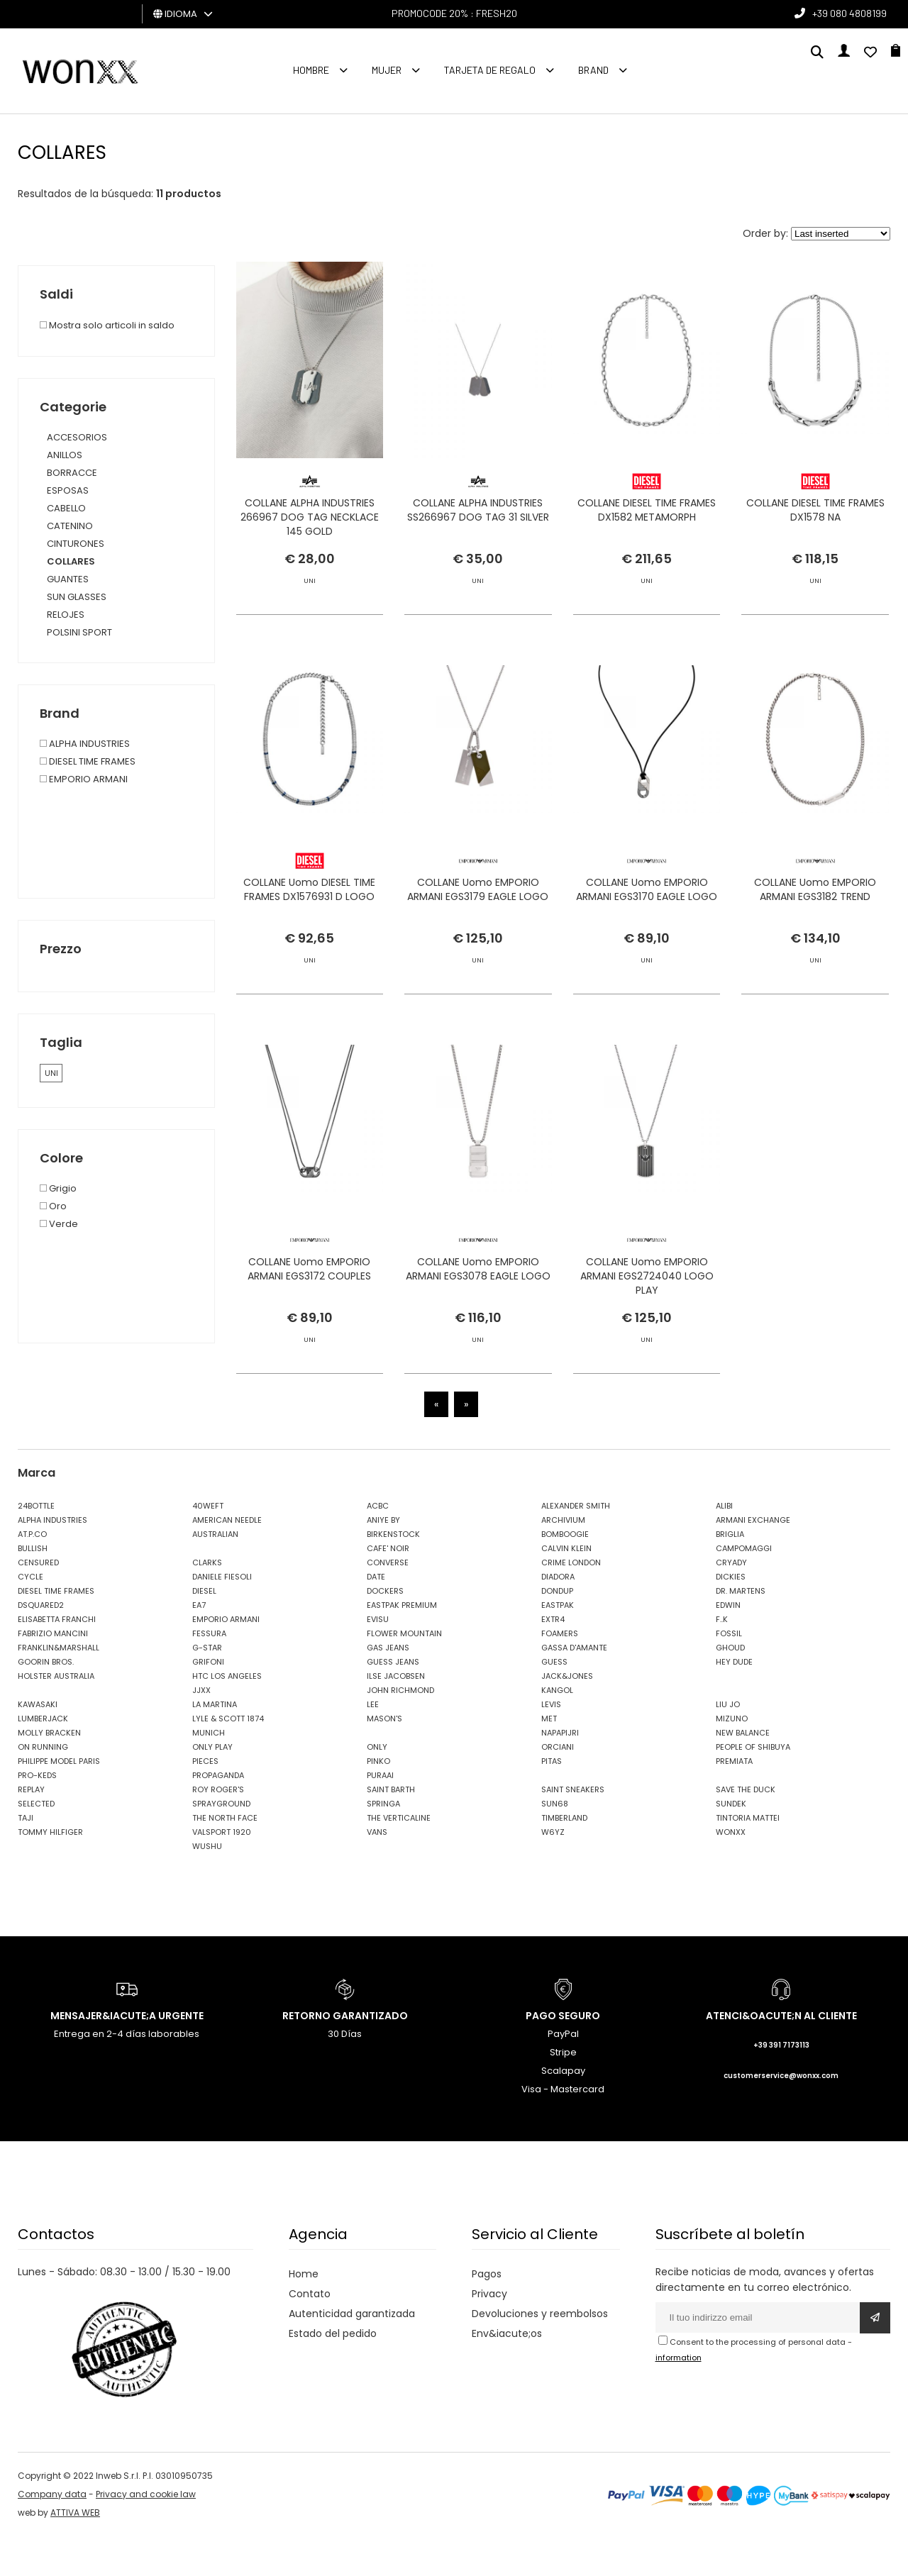 The width and height of the screenshot is (908, 2576). What do you see at coordinates (208, 1772) in the screenshot?
I see `MUNICH` at bounding box center [208, 1772].